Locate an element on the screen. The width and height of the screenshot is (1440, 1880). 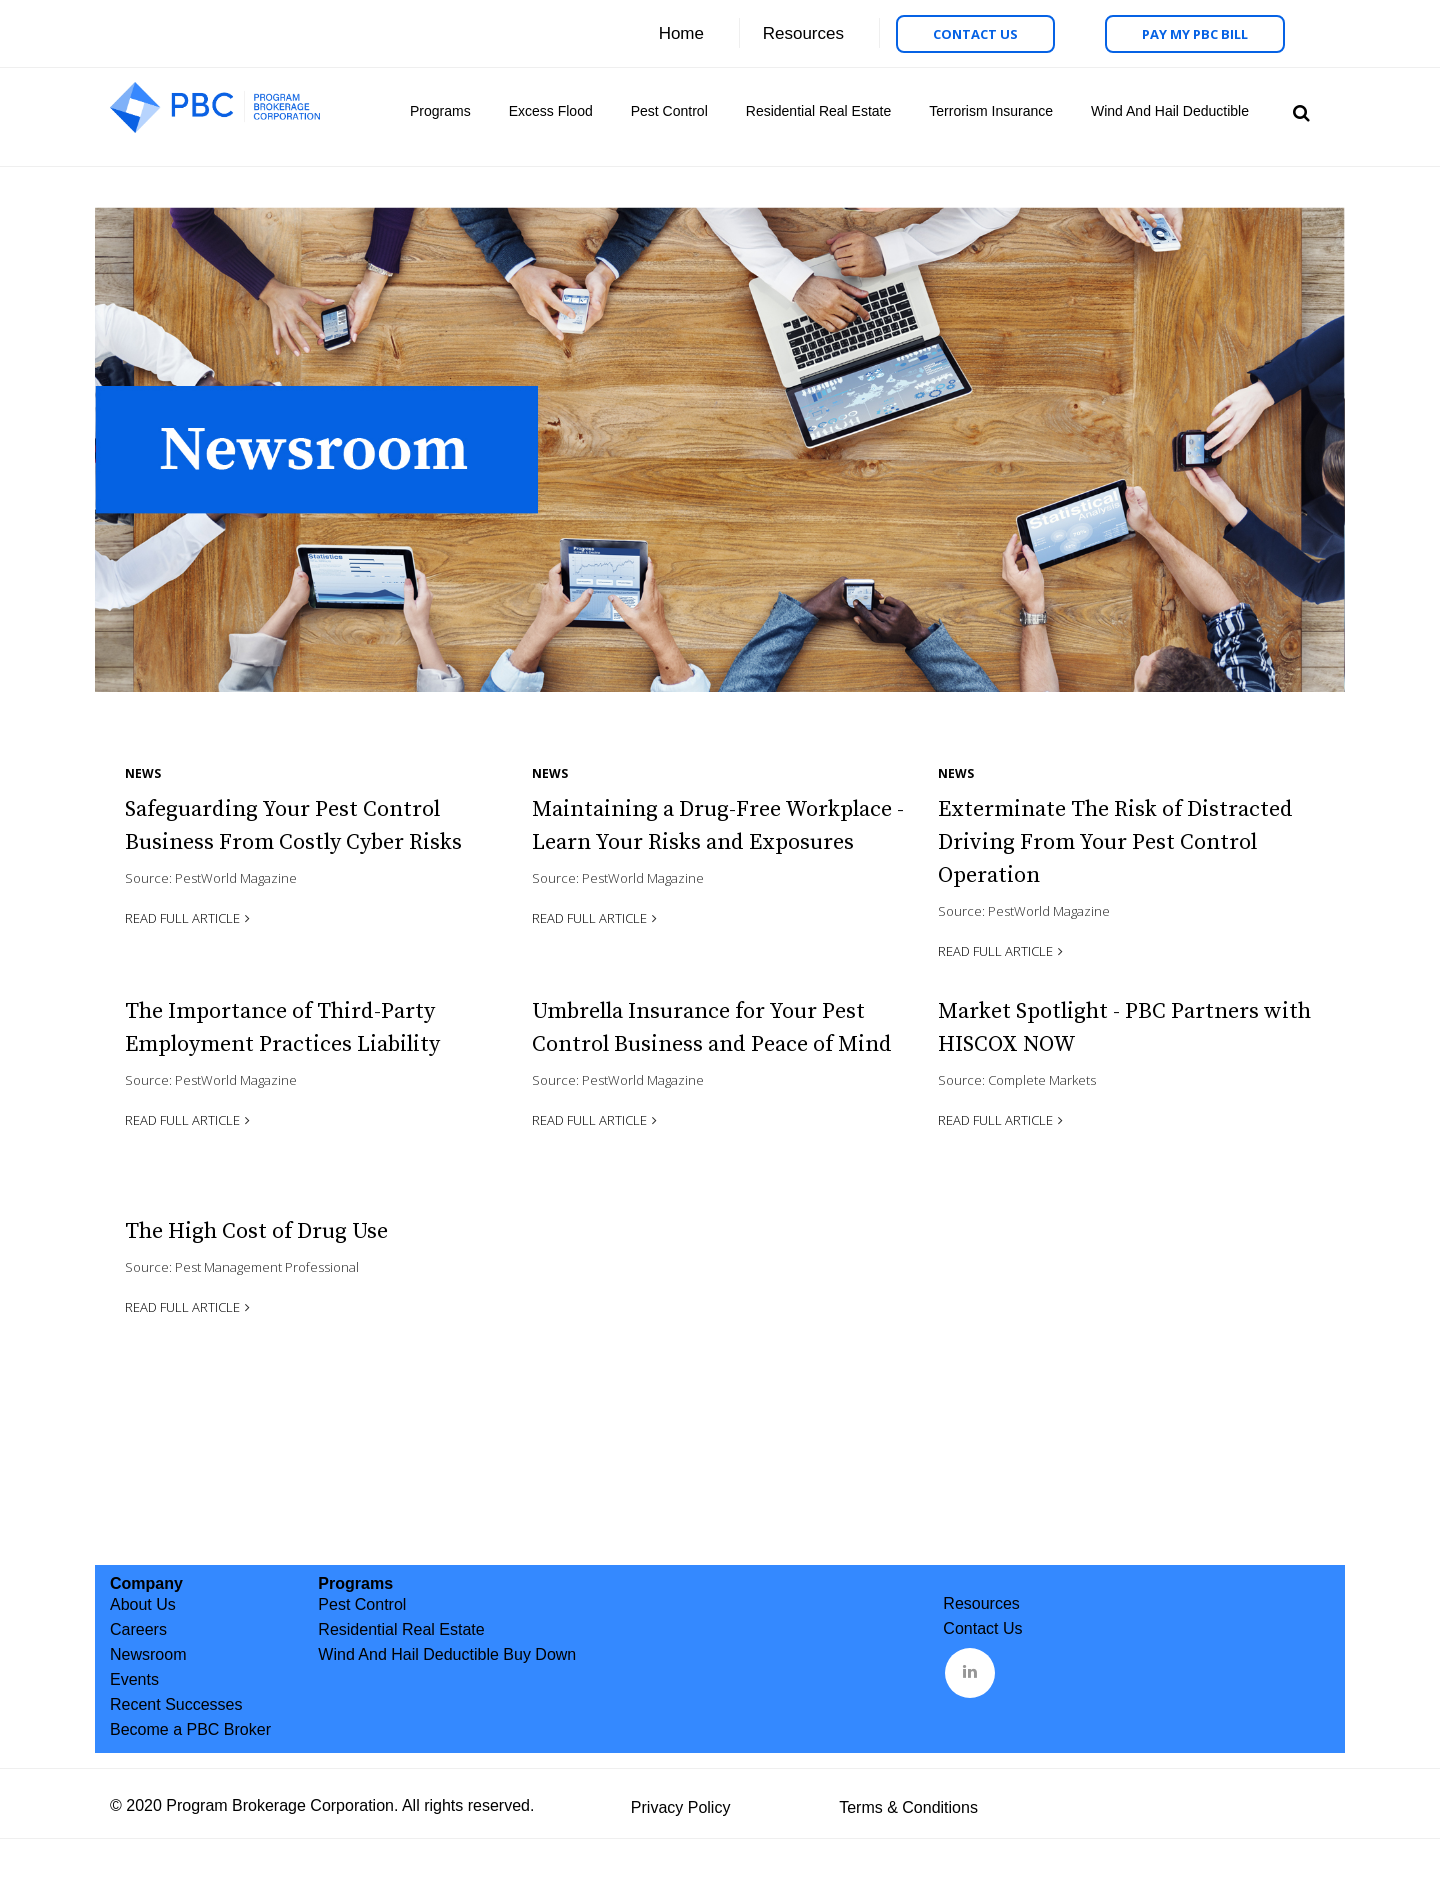
Wind And Hail Deductible Buy Down is located at coordinates (447, 1654).